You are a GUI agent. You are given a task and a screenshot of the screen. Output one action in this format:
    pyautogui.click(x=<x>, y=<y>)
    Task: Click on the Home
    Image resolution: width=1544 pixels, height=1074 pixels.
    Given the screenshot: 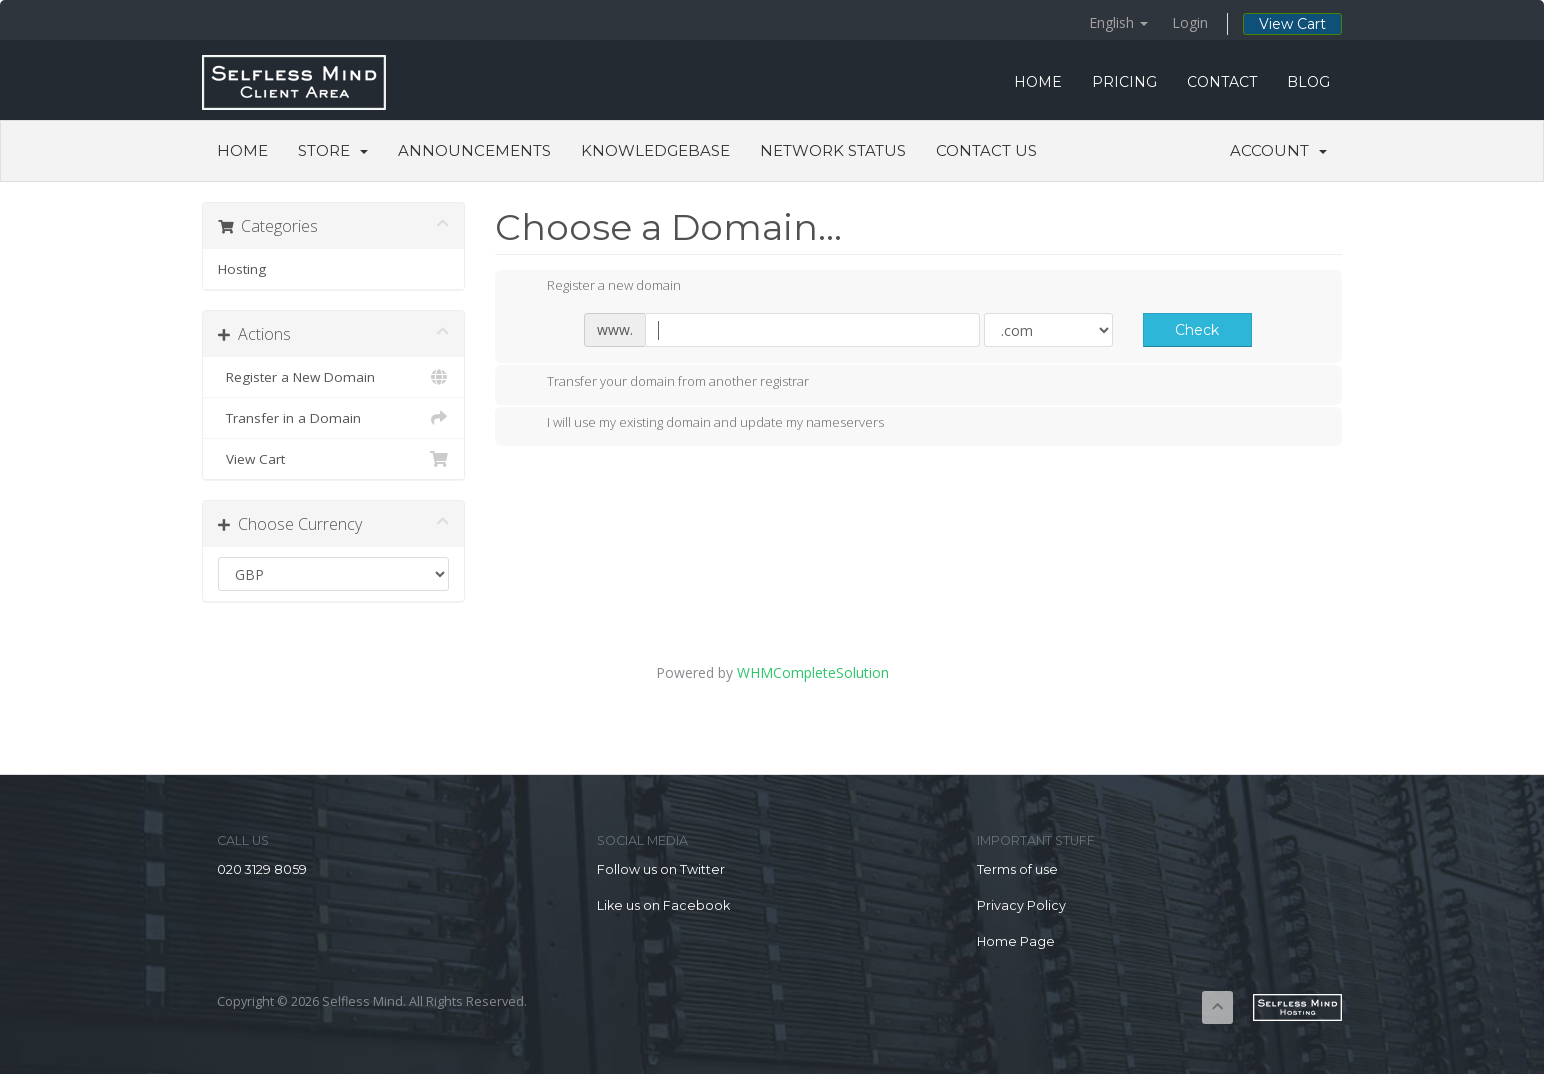 What is the action you would take?
    pyautogui.click(x=242, y=150)
    